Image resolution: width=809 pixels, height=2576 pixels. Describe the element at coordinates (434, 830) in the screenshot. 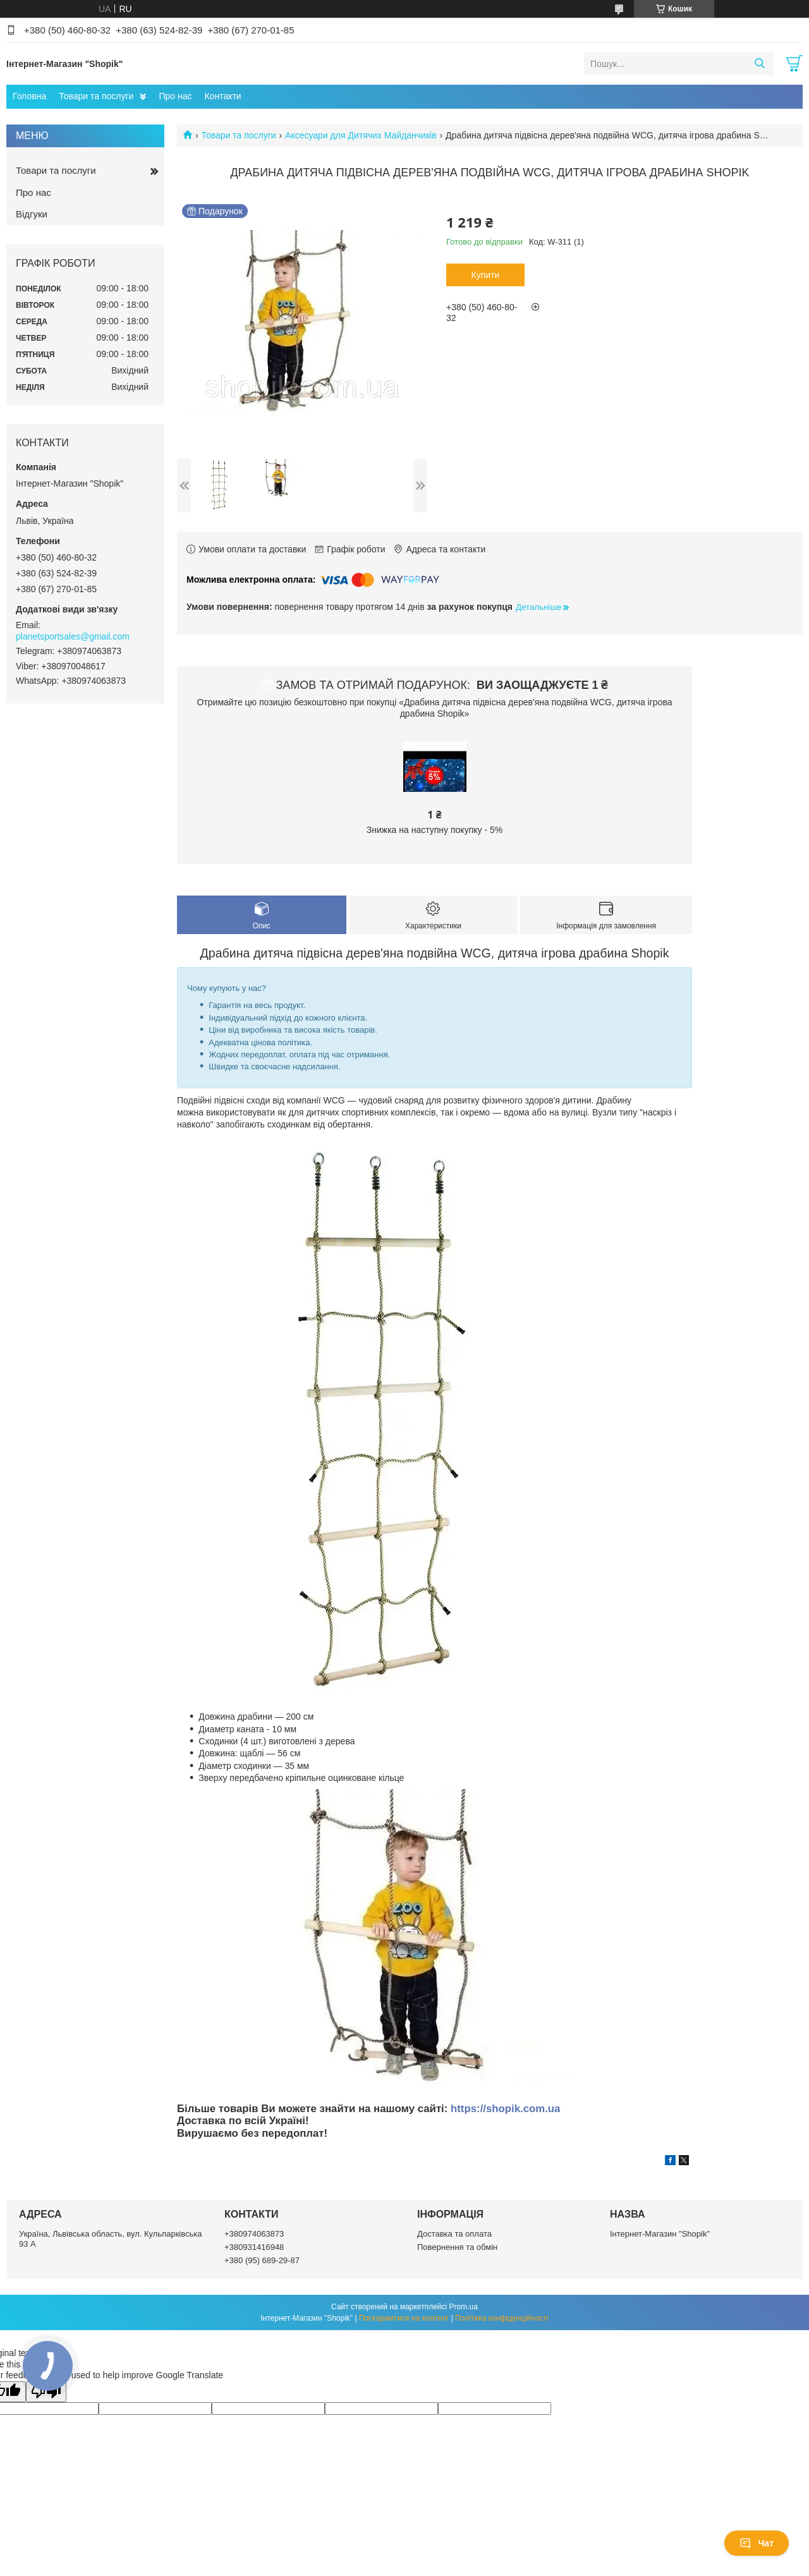

I see `Знижка на наступну покупку - 5%` at that location.